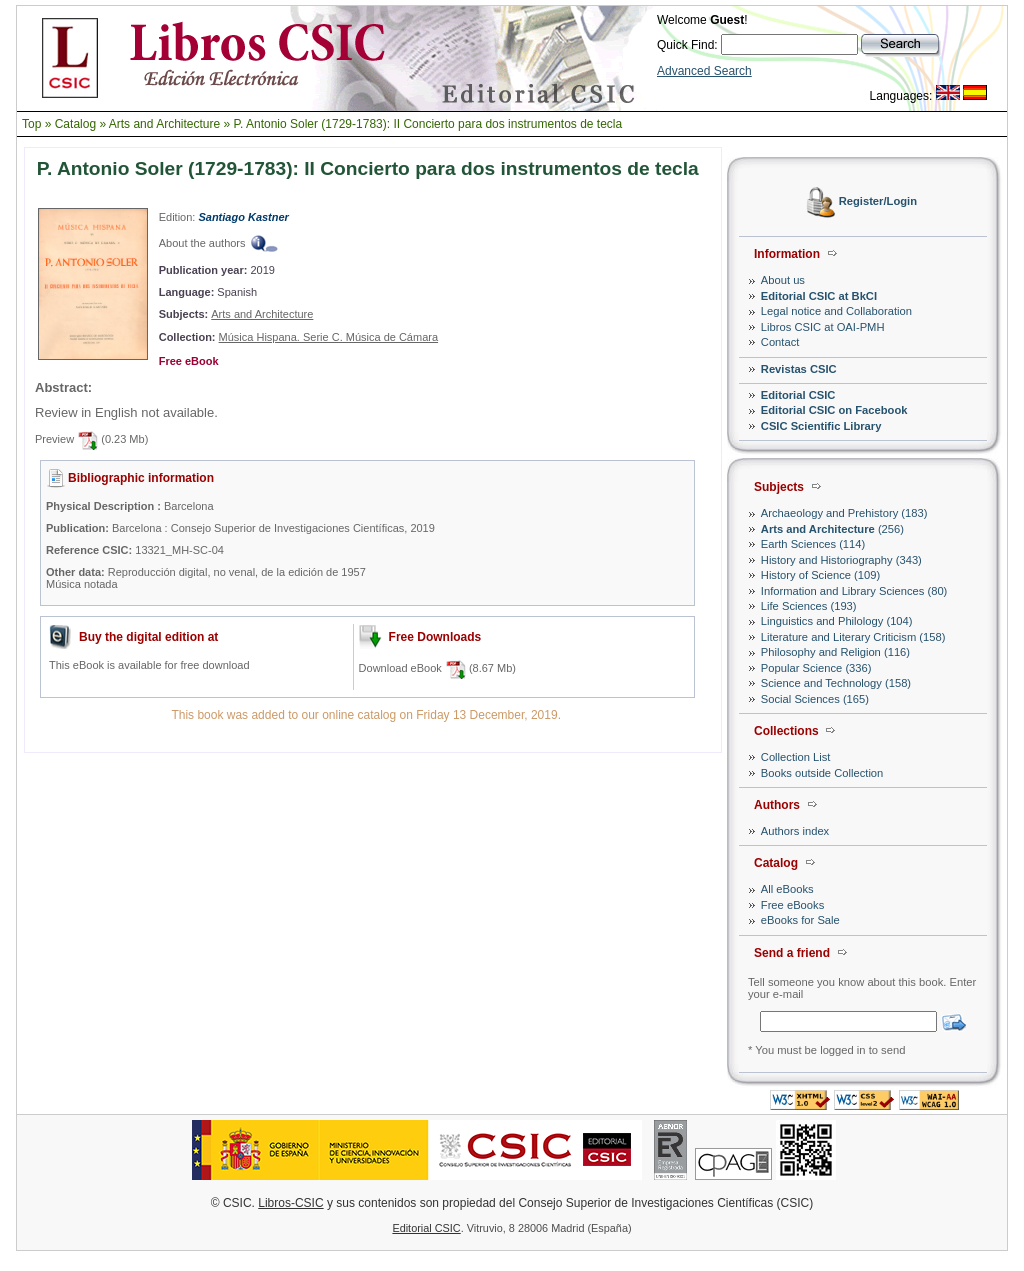 Image resolution: width=1024 pixels, height=1271 pixels. Describe the element at coordinates (837, 621) in the screenshot. I see `Linguistics and Philology (104)` at that location.